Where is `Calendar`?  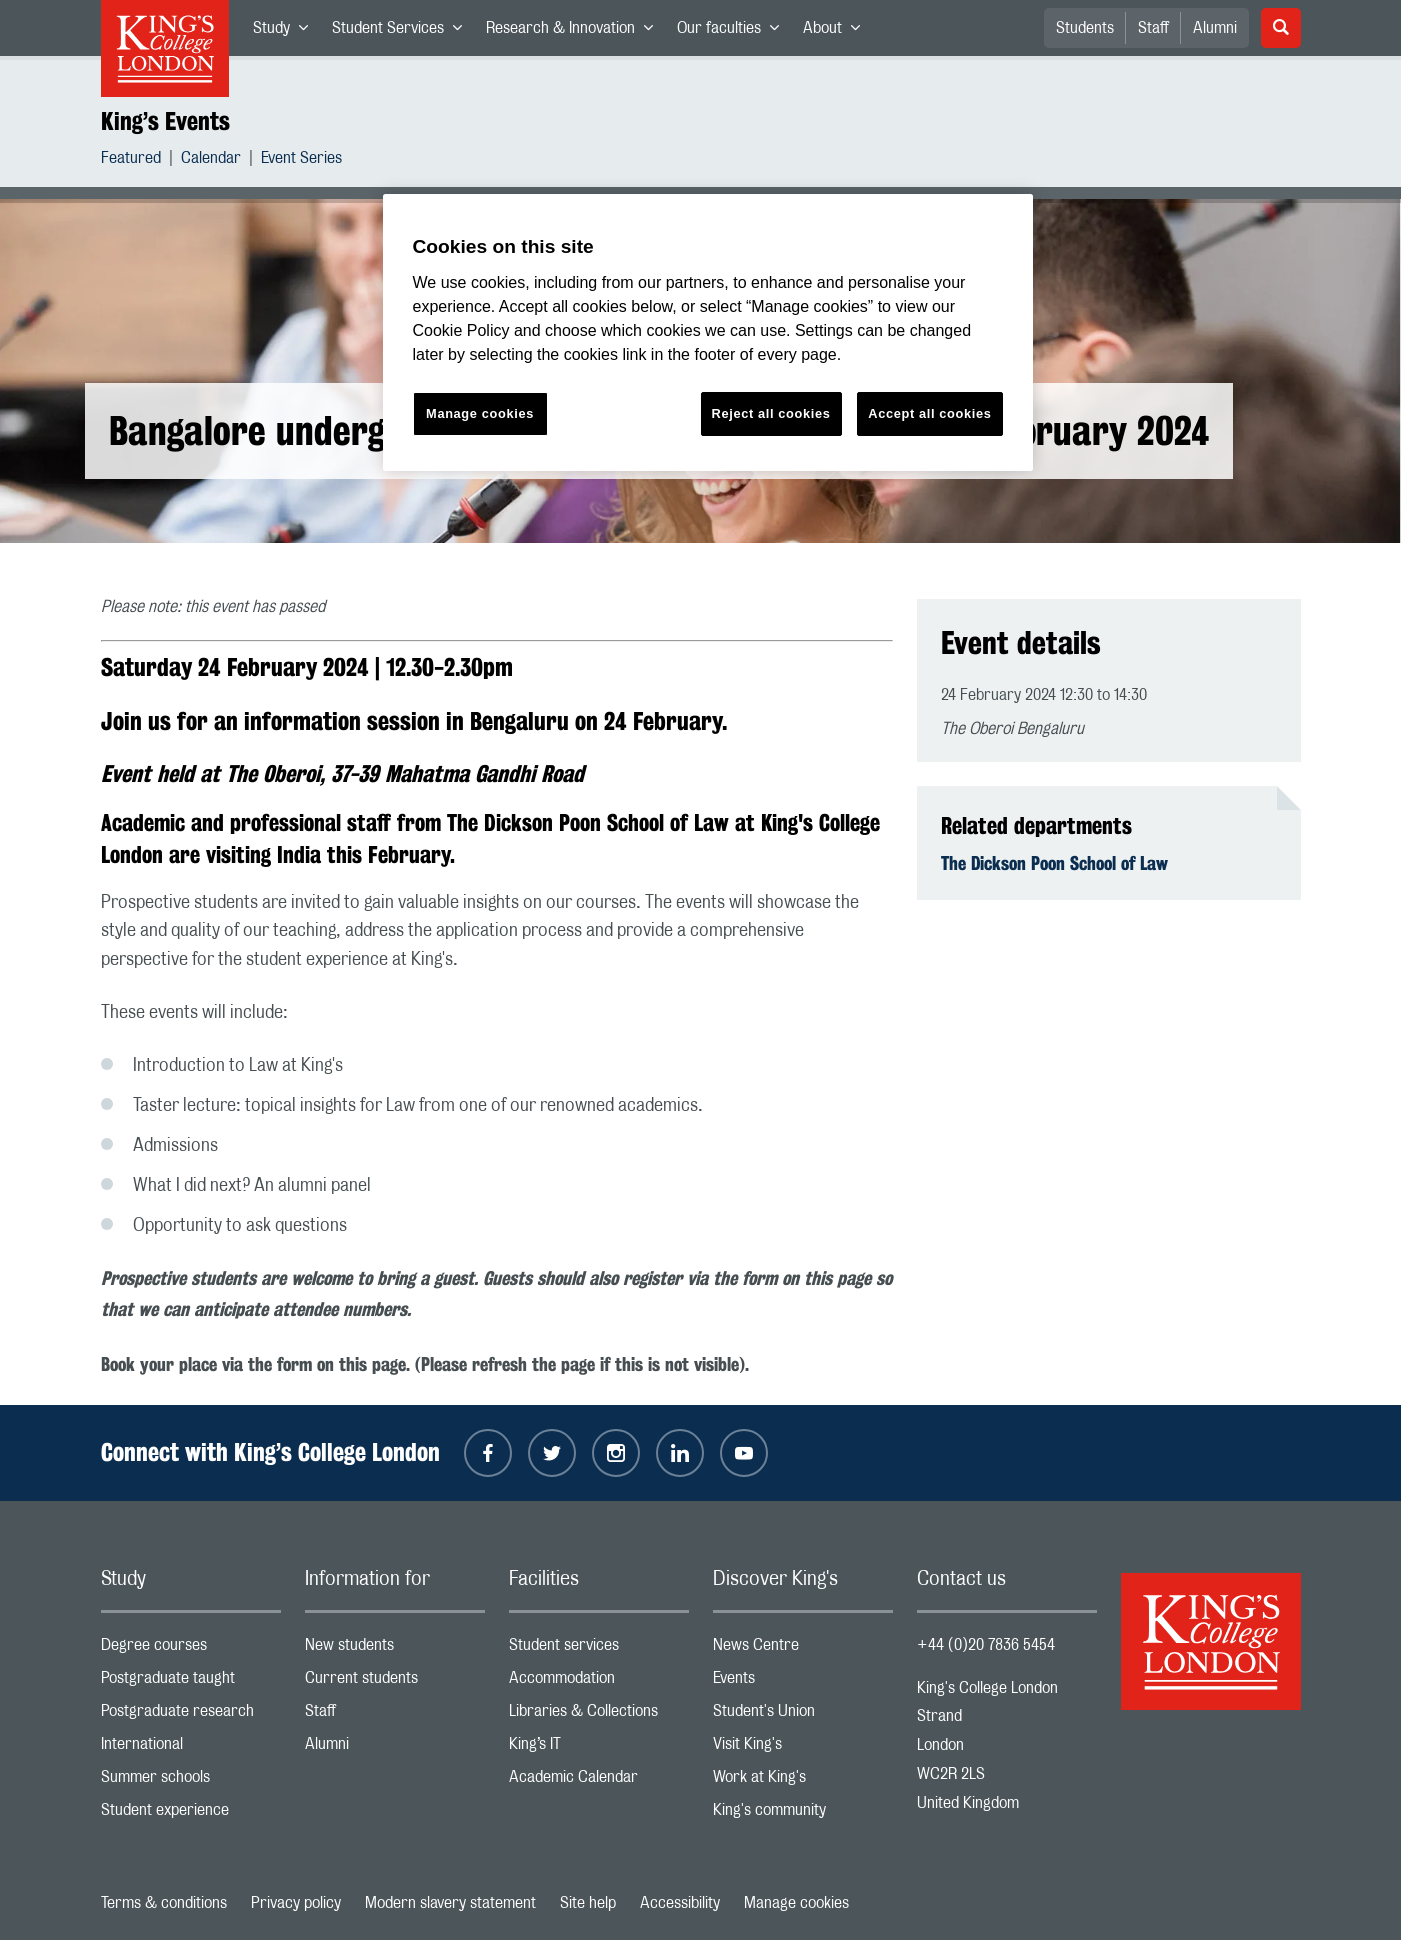
Calendar is located at coordinates (211, 160).